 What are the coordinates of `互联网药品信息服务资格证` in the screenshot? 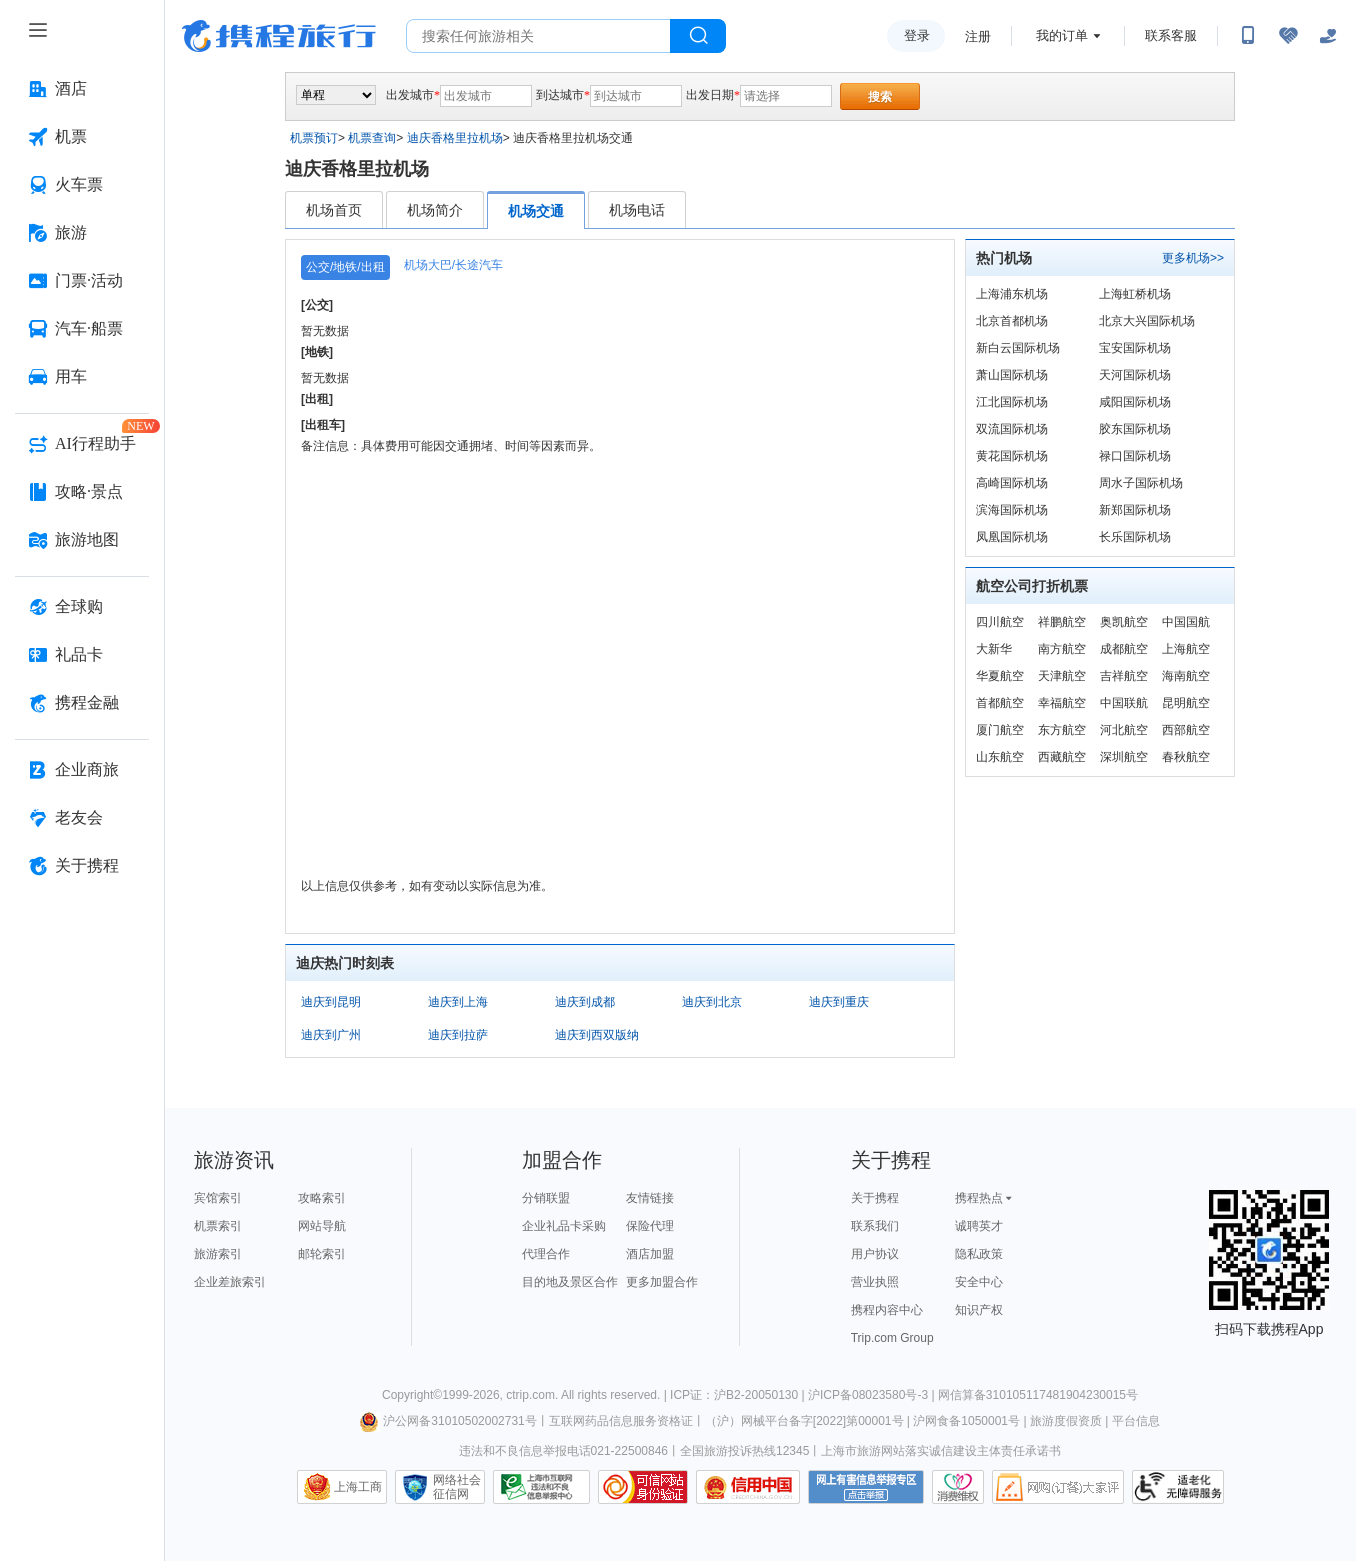 It's located at (621, 1421).